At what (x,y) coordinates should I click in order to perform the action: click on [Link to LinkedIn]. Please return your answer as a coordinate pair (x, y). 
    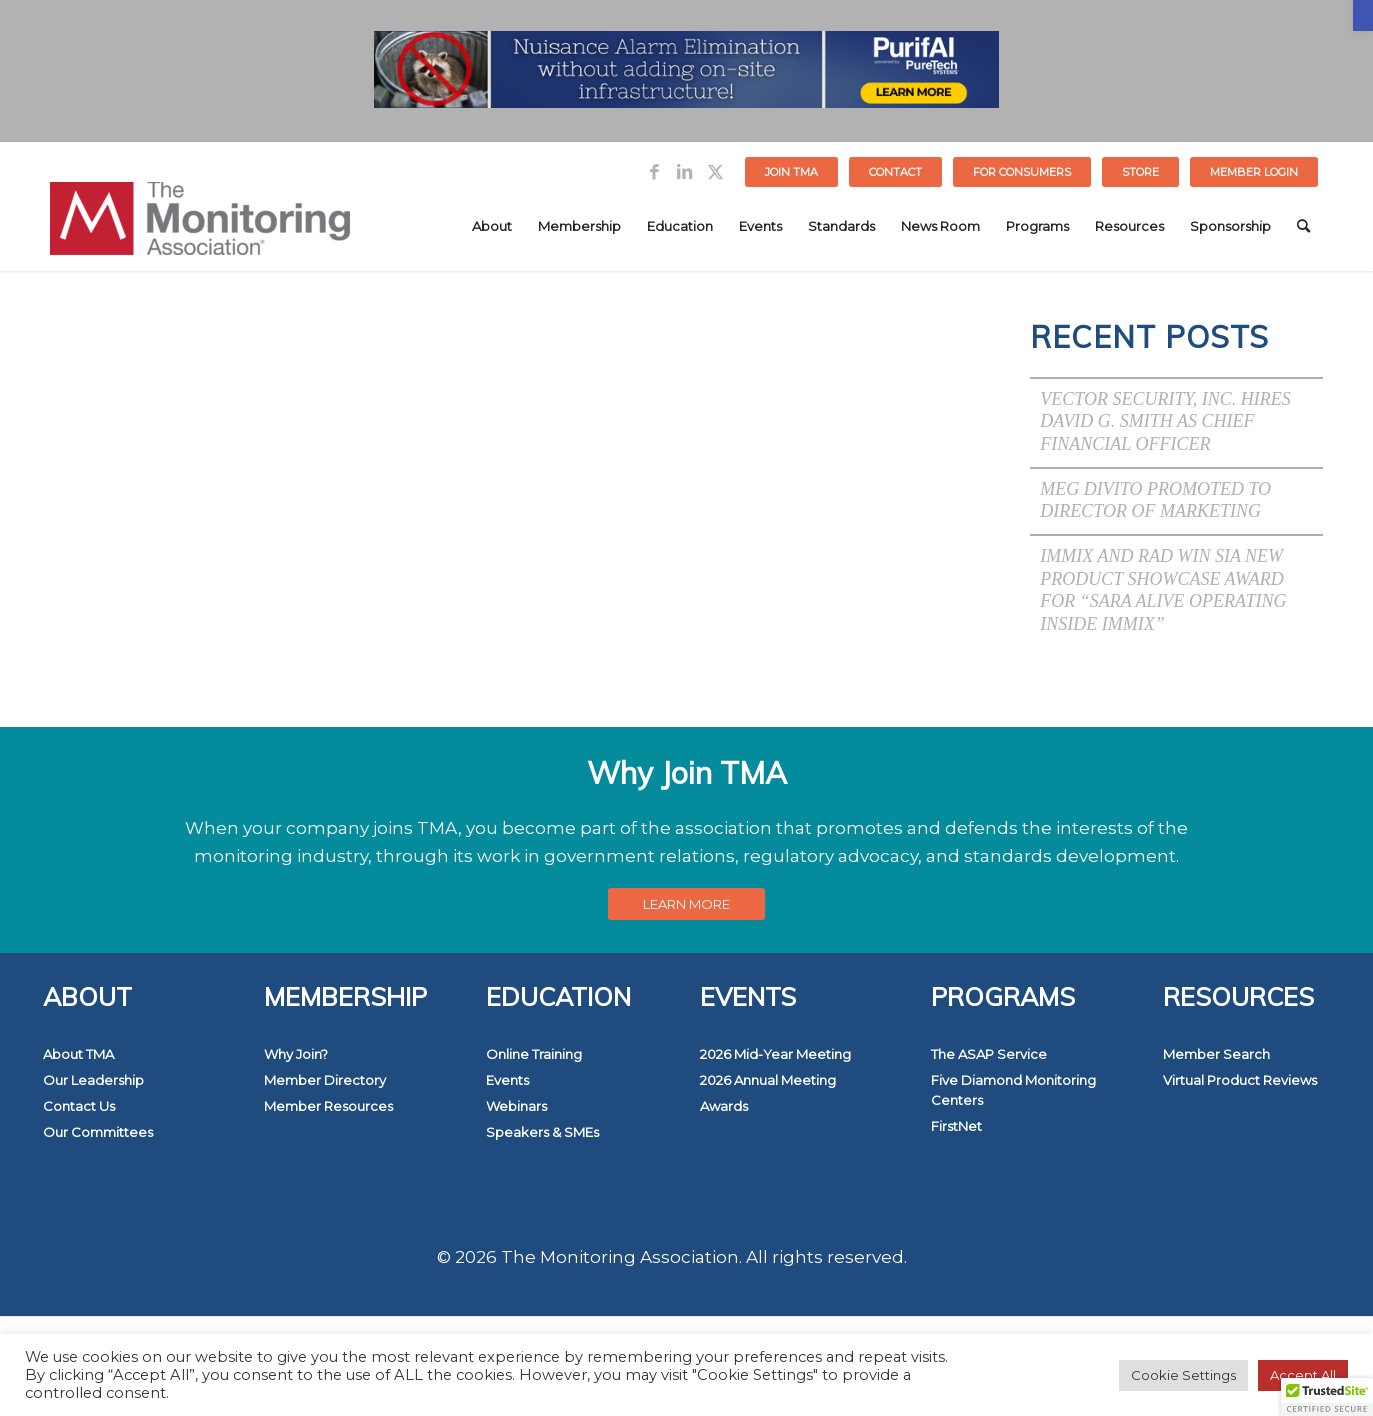
    Looking at the image, I should click on (684, 172).